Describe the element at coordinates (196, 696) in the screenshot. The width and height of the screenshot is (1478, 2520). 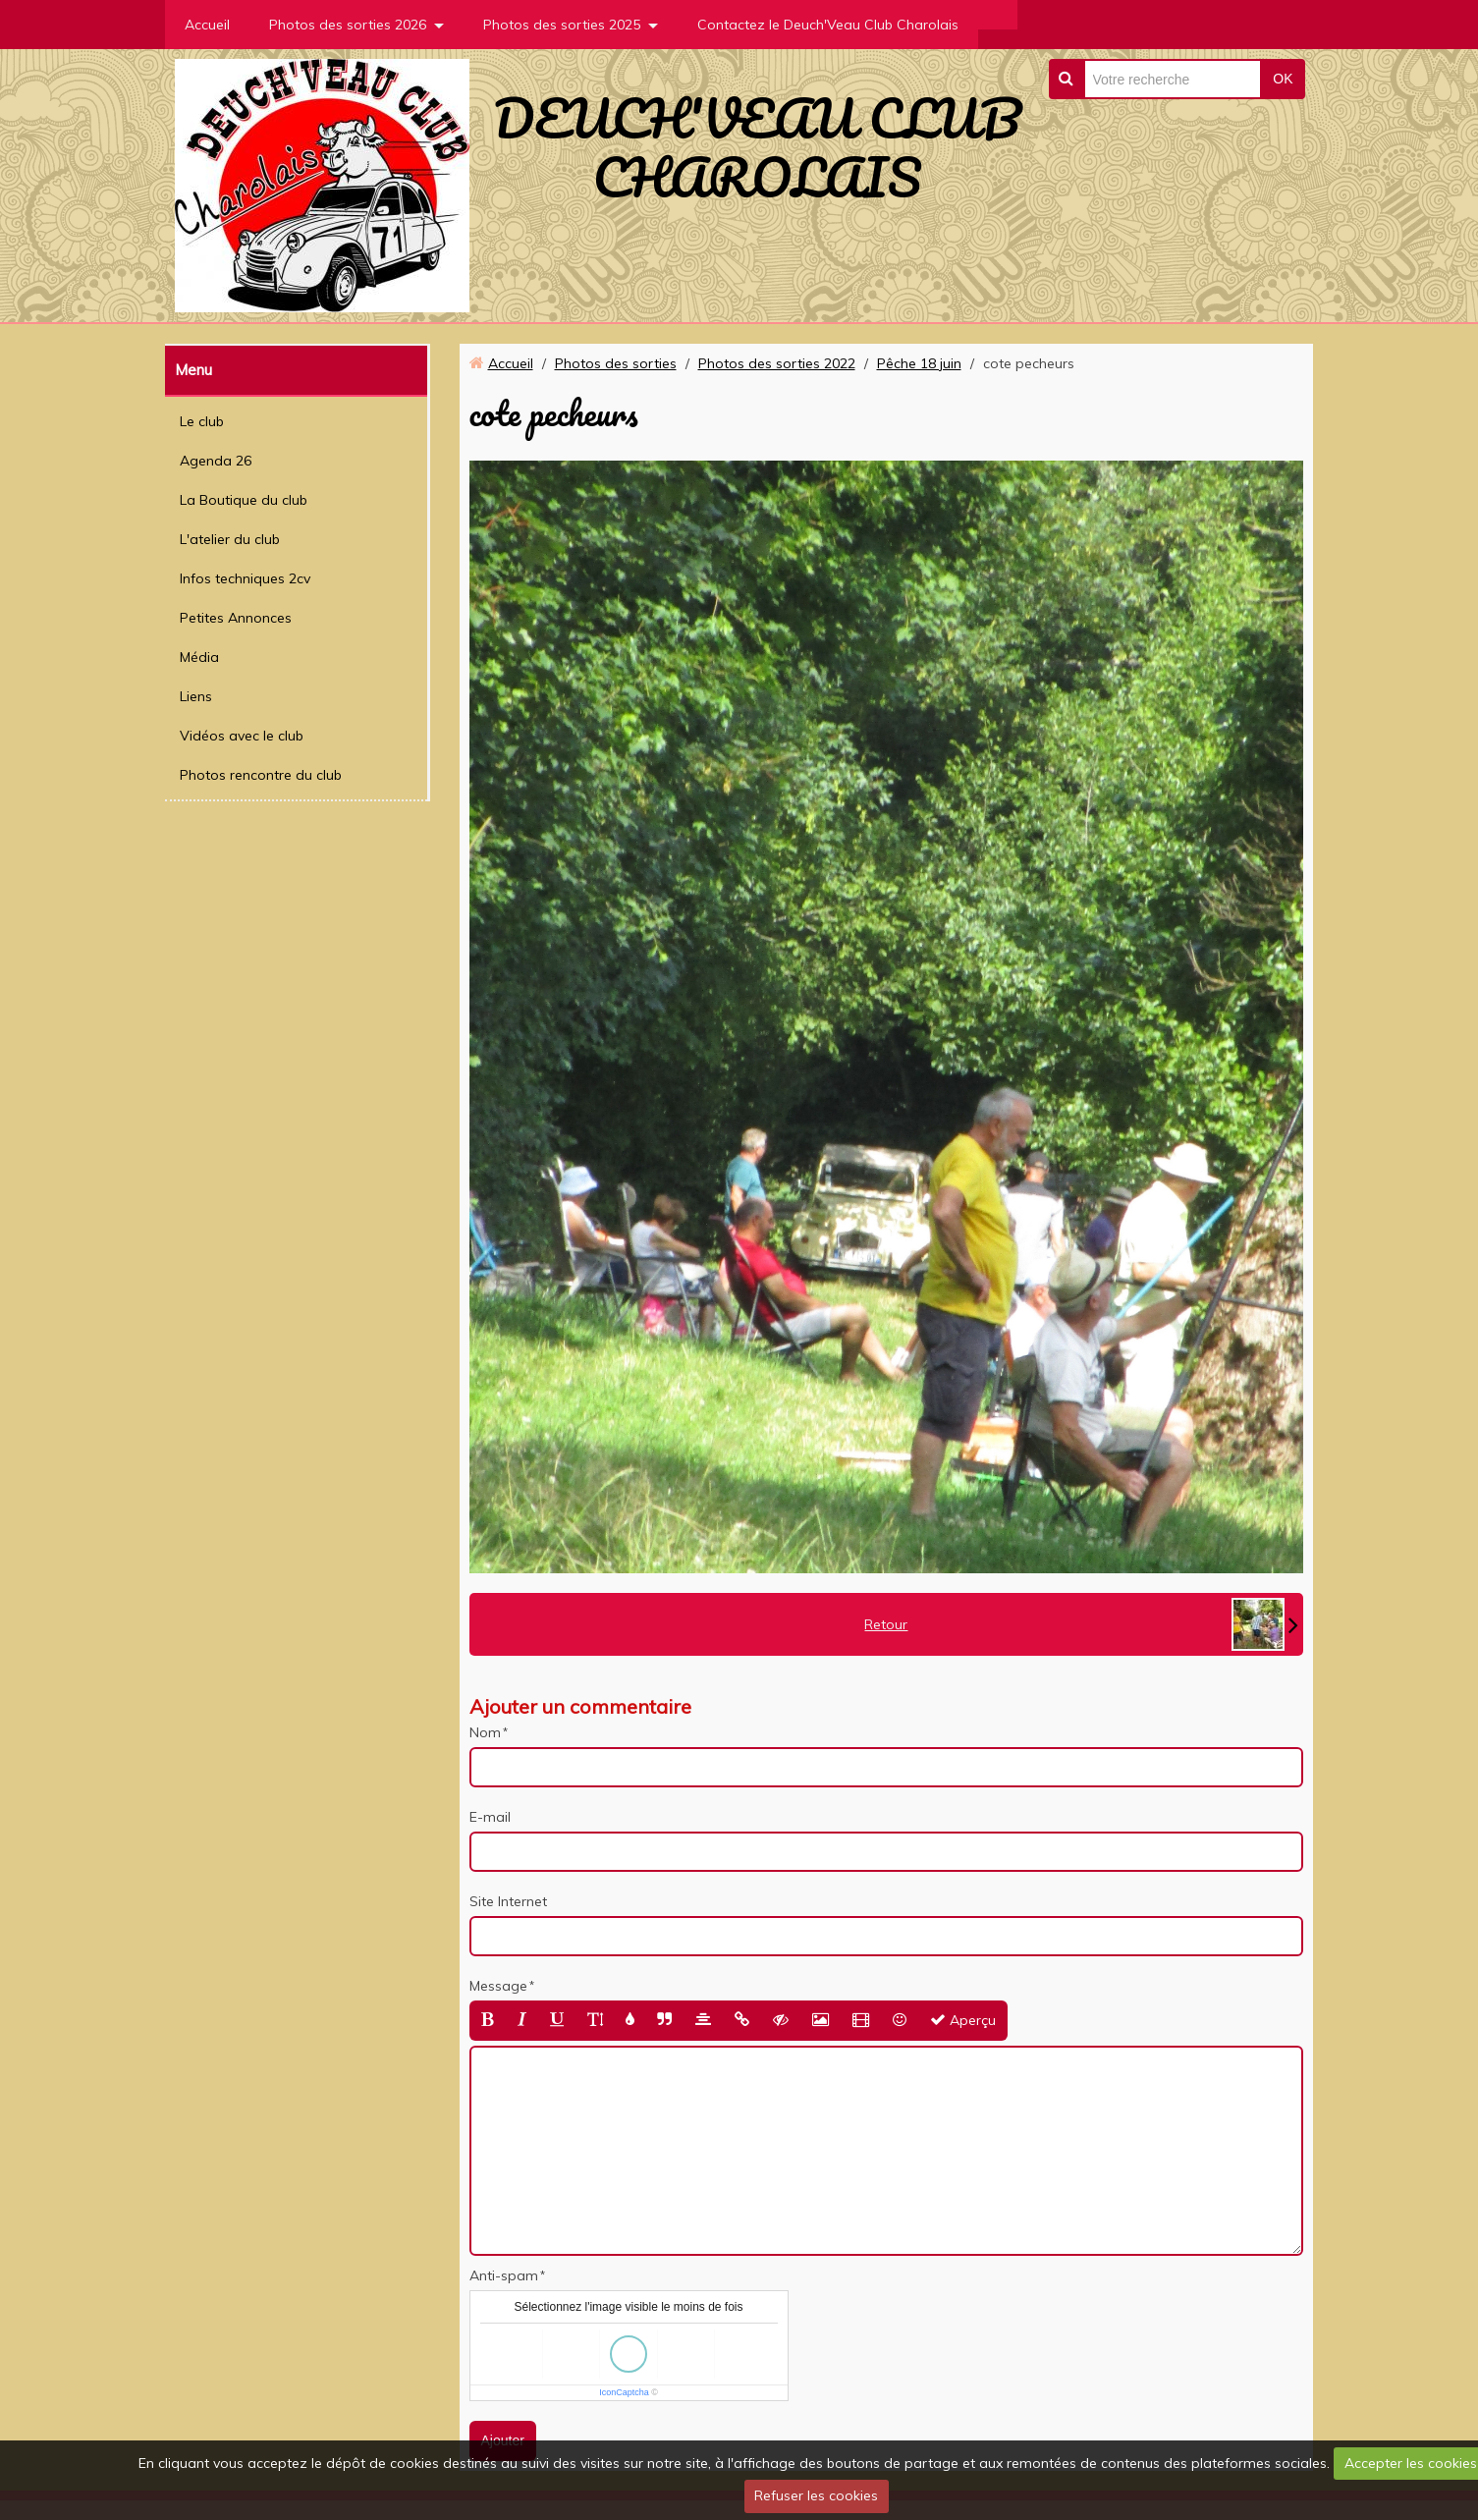
I see `Liens` at that location.